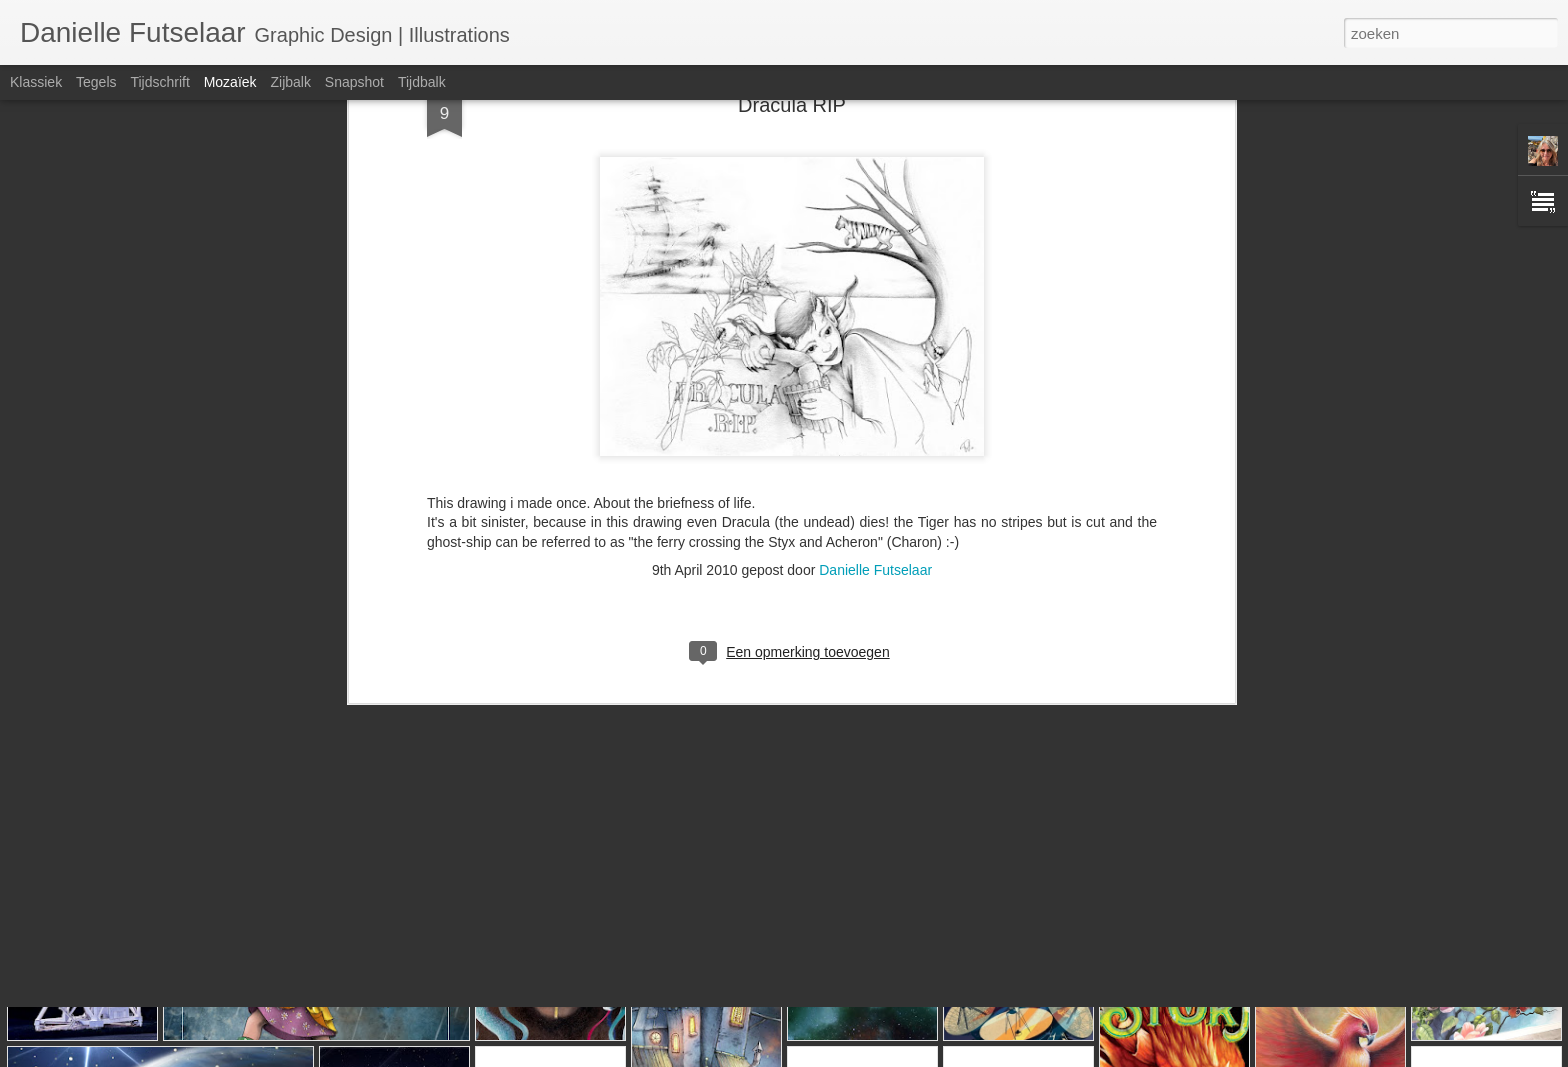 The height and width of the screenshot is (1067, 1568). I want to click on Tijdschrift, so click(159, 82).